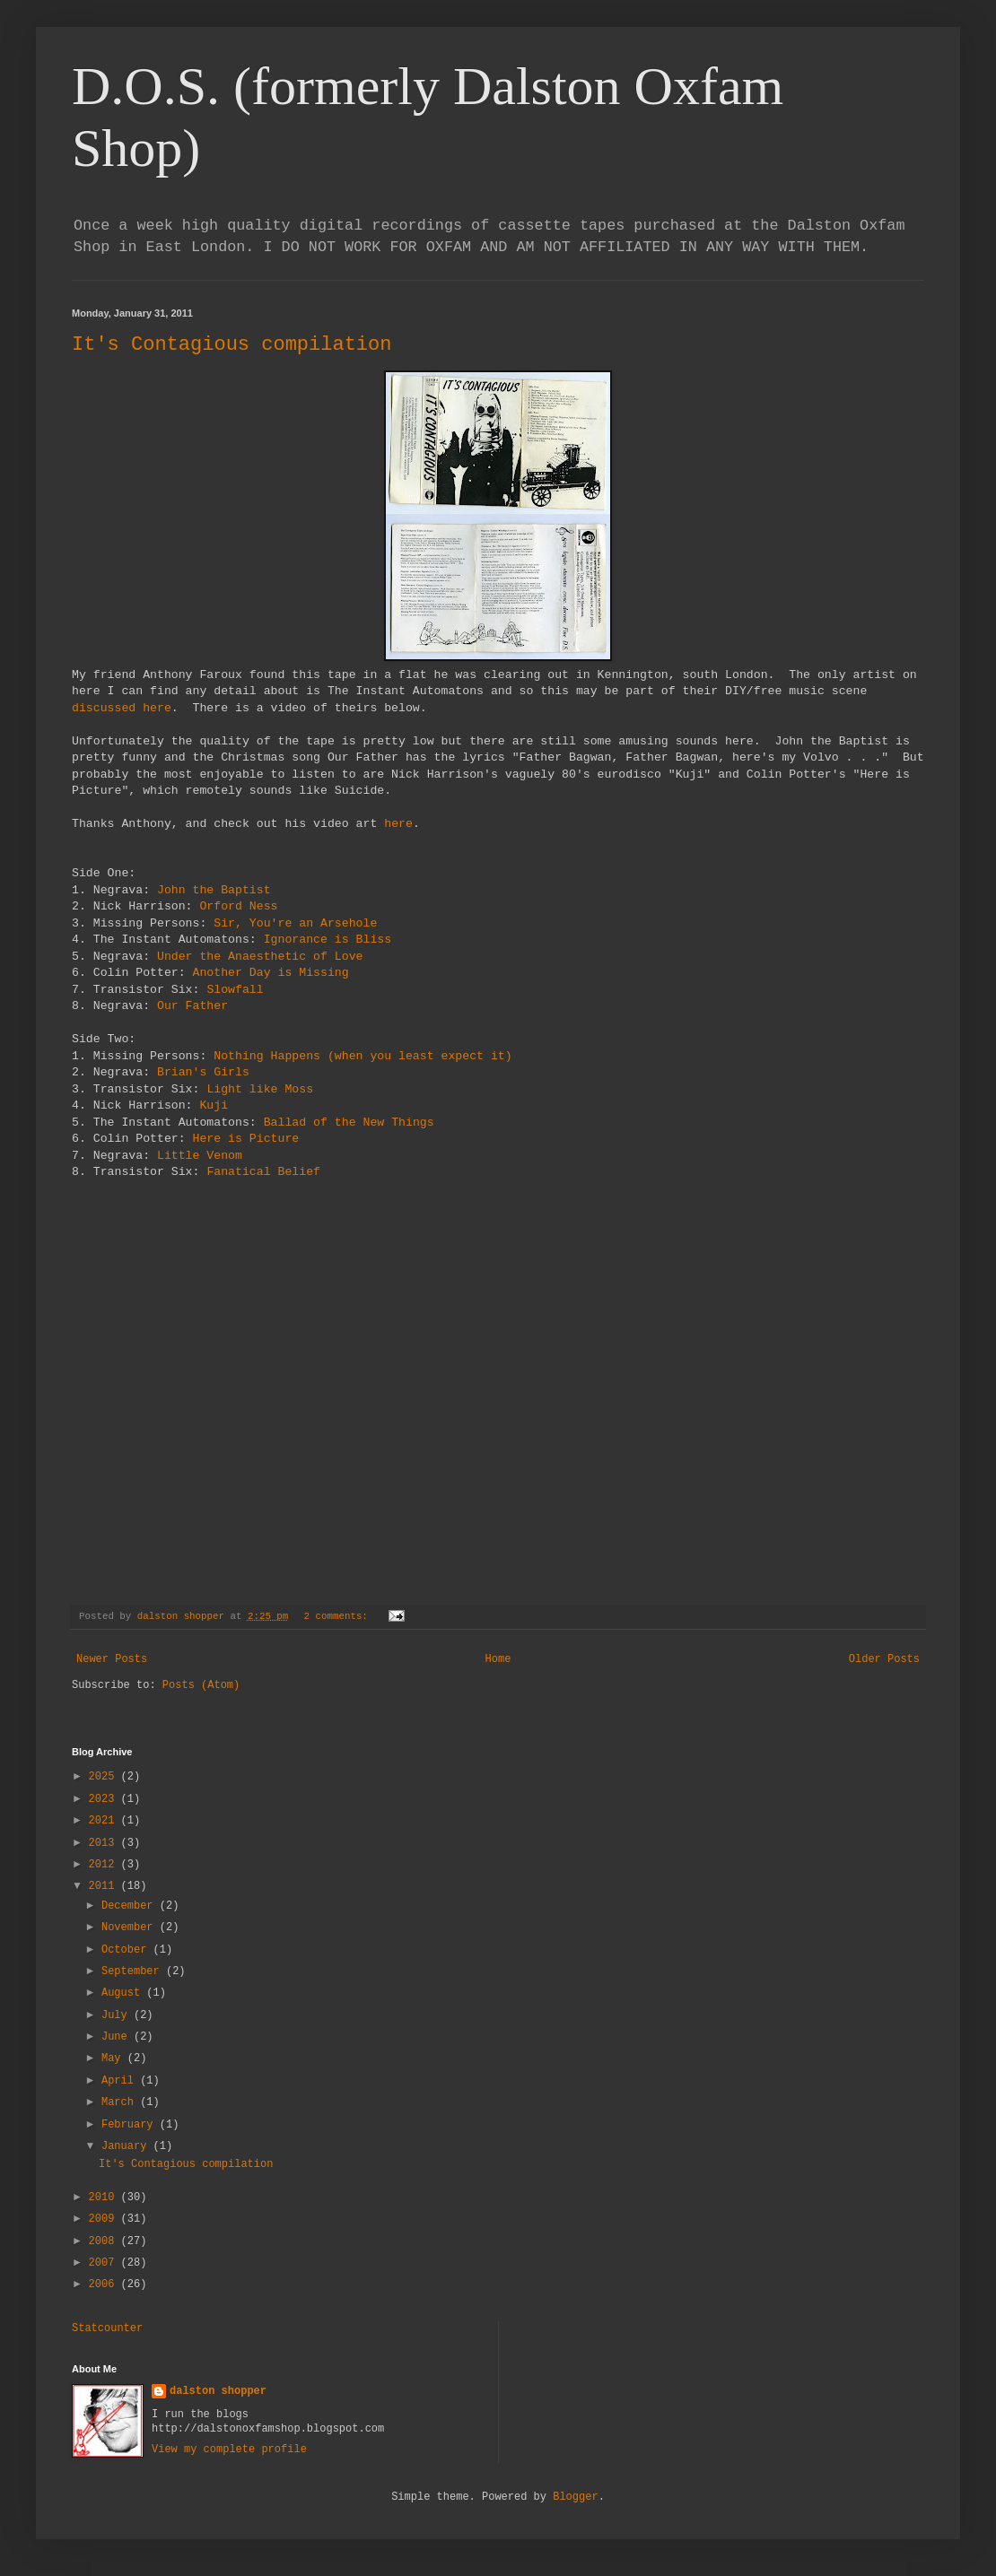 The height and width of the screenshot is (2576, 996). I want to click on Sir, You're an Arsehole, so click(295, 923).